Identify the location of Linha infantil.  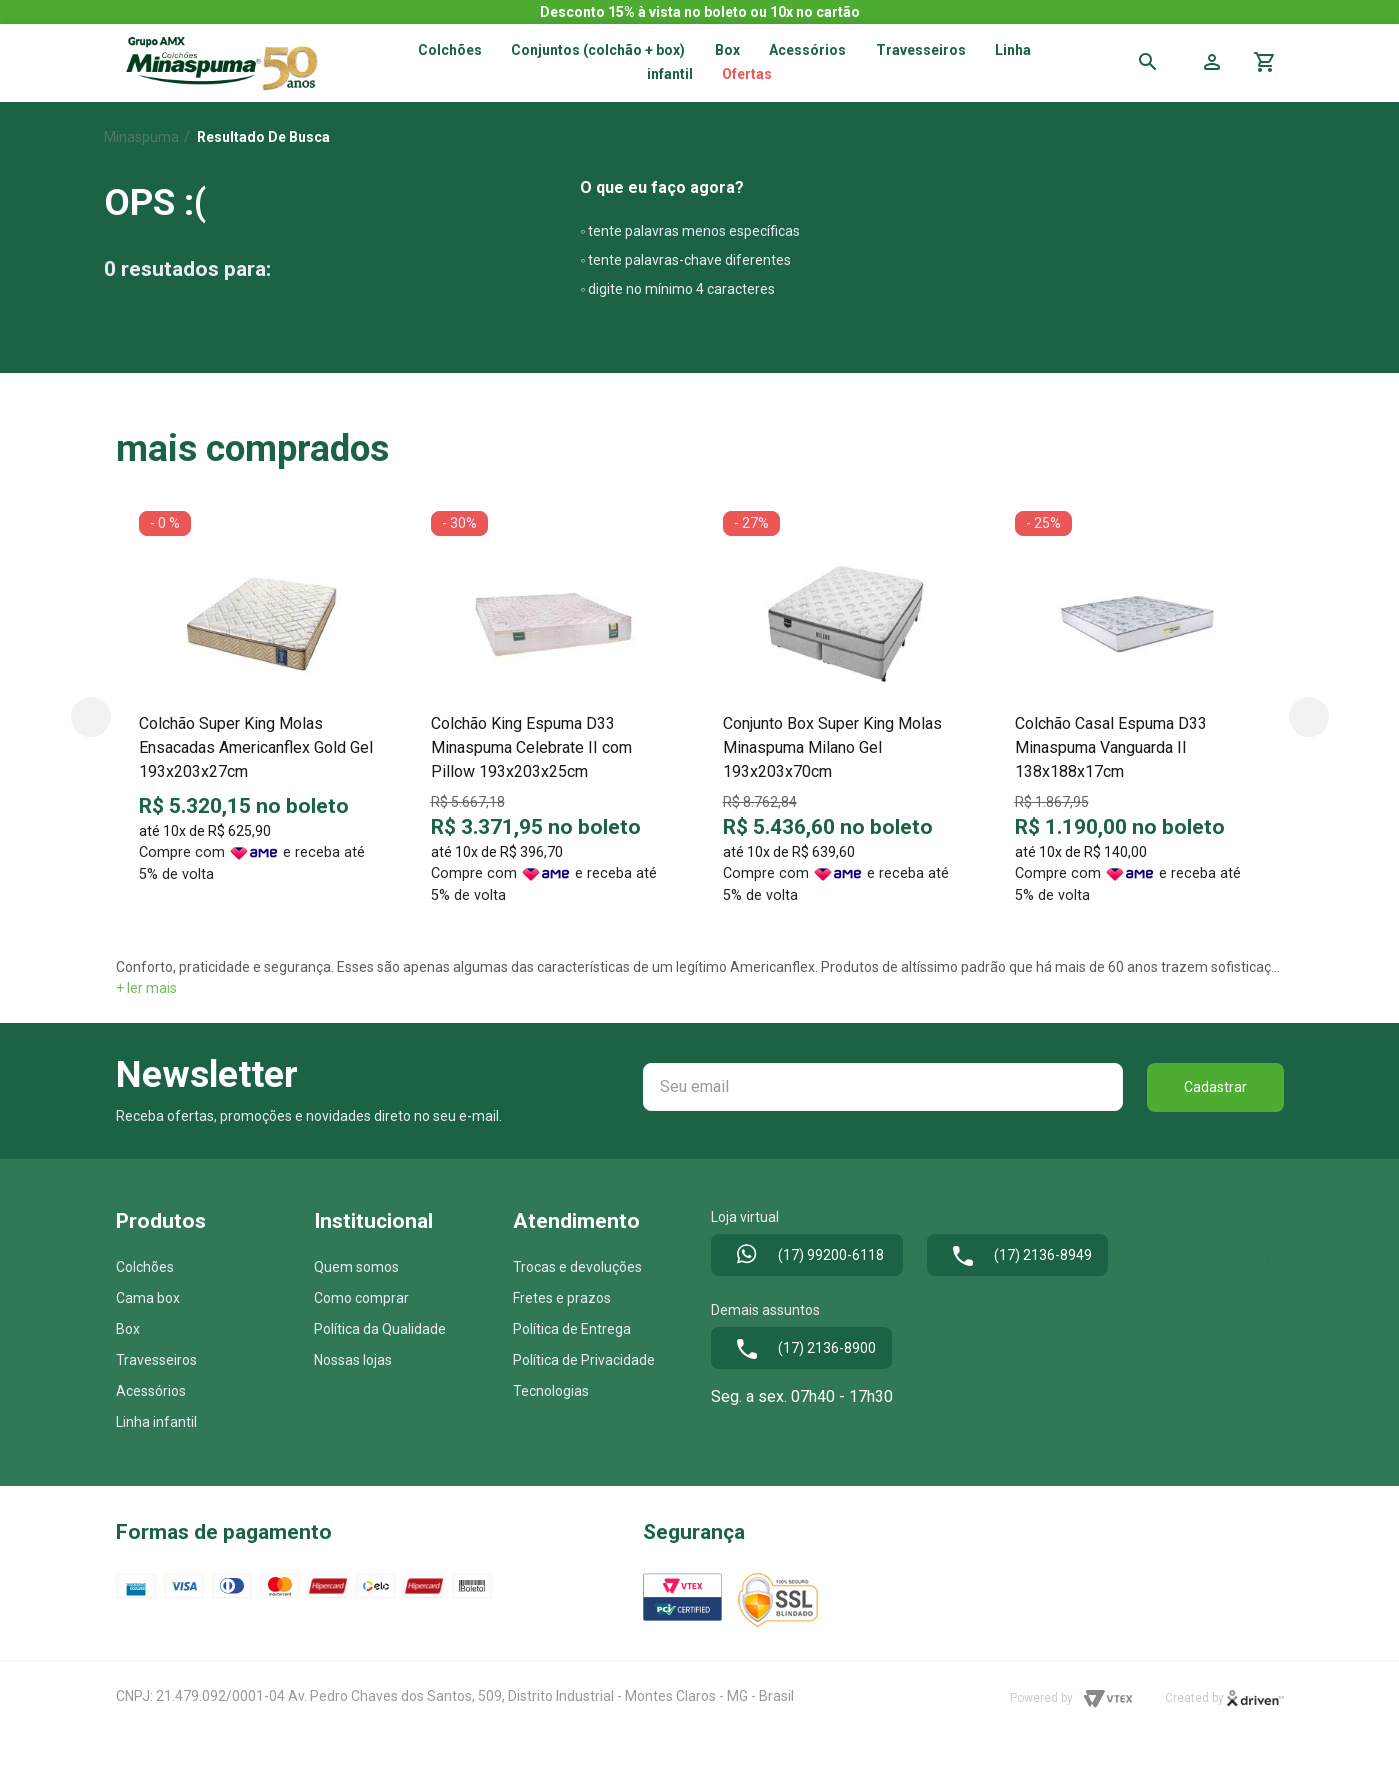
(156, 1422).